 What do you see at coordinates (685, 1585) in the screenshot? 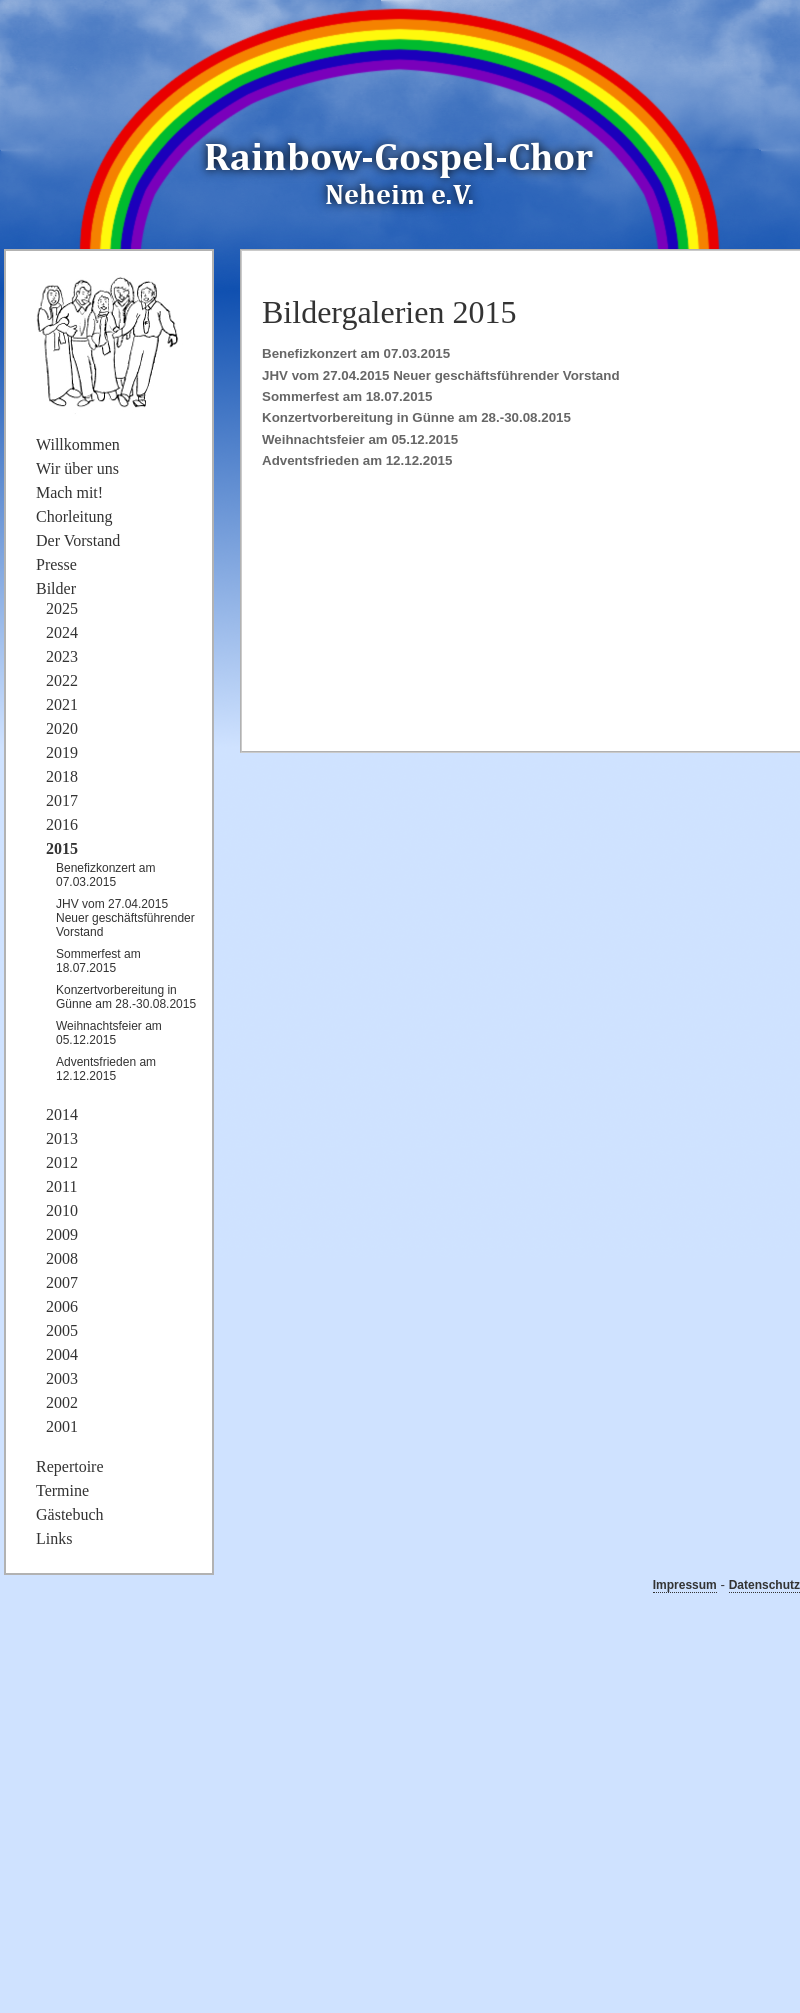
I see `Impressum` at bounding box center [685, 1585].